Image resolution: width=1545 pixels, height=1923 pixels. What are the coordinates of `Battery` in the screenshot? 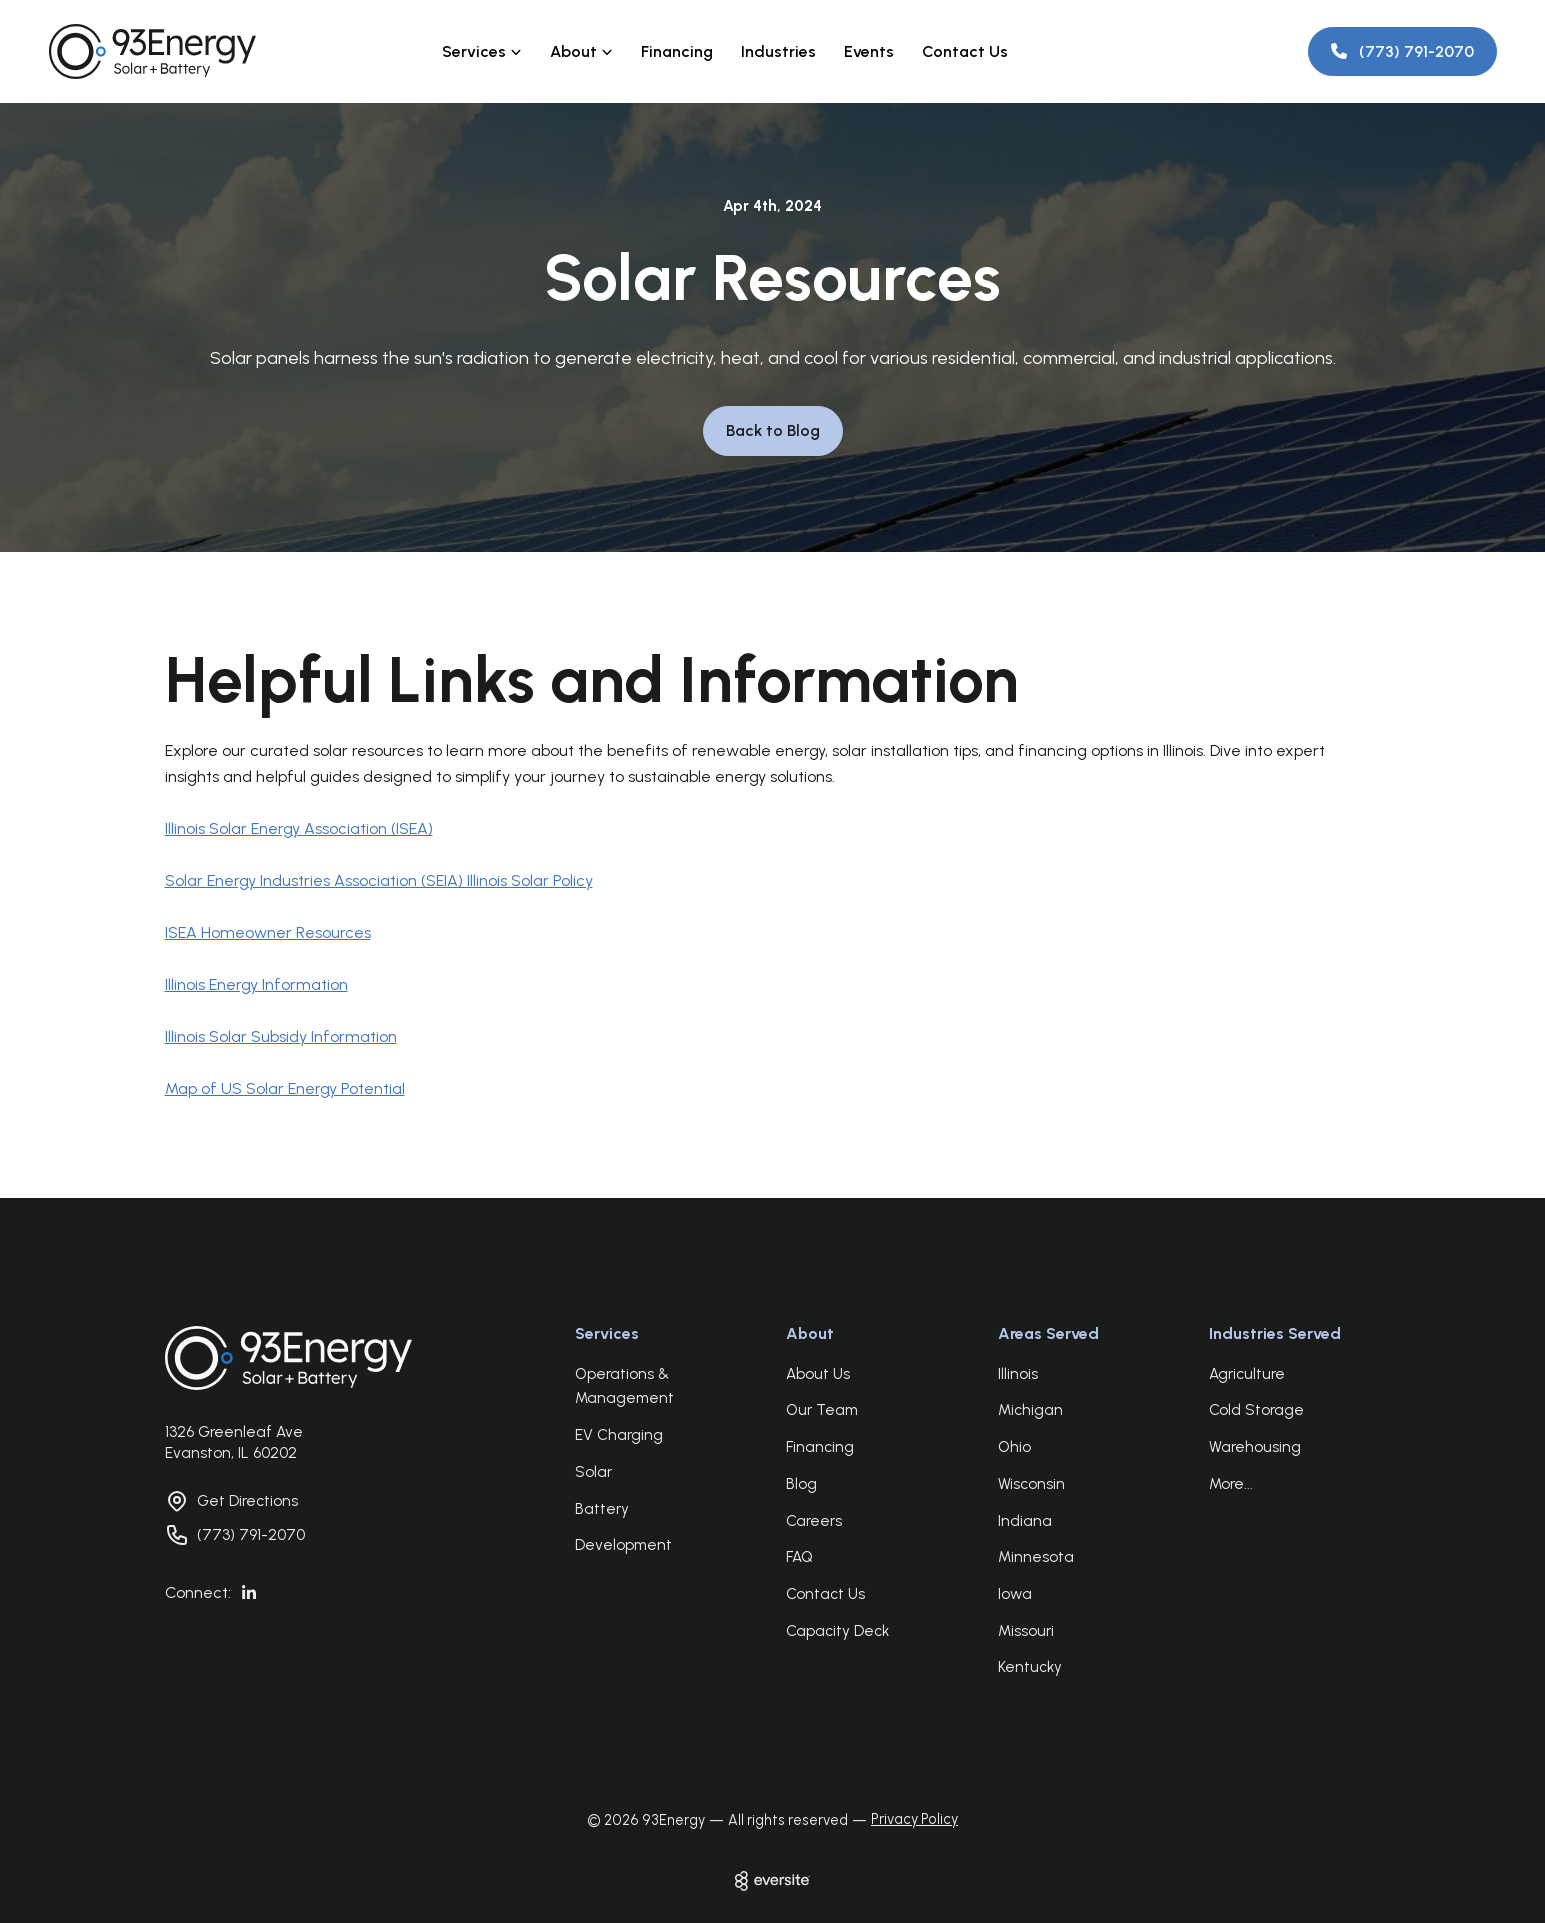 It's located at (602, 1509).